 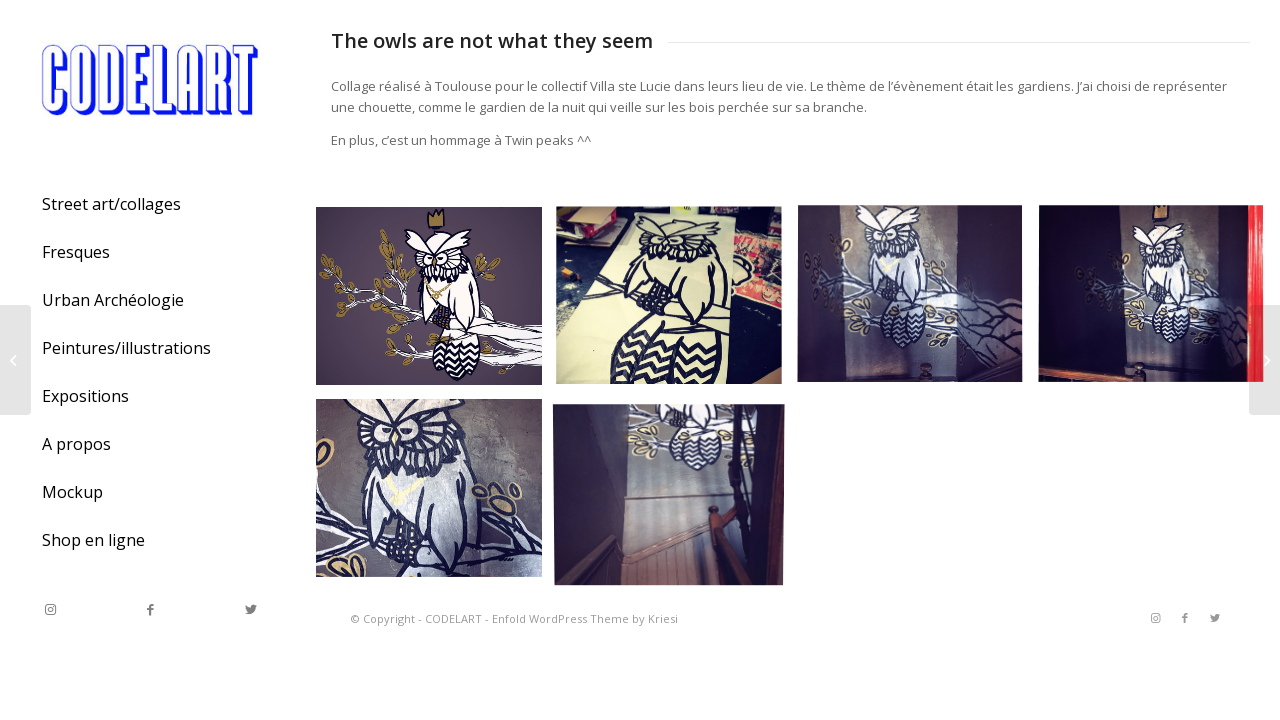 What do you see at coordinates (436, 303) in the screenshot?
I see `[image the owl]` at bounding box center [436, 303].